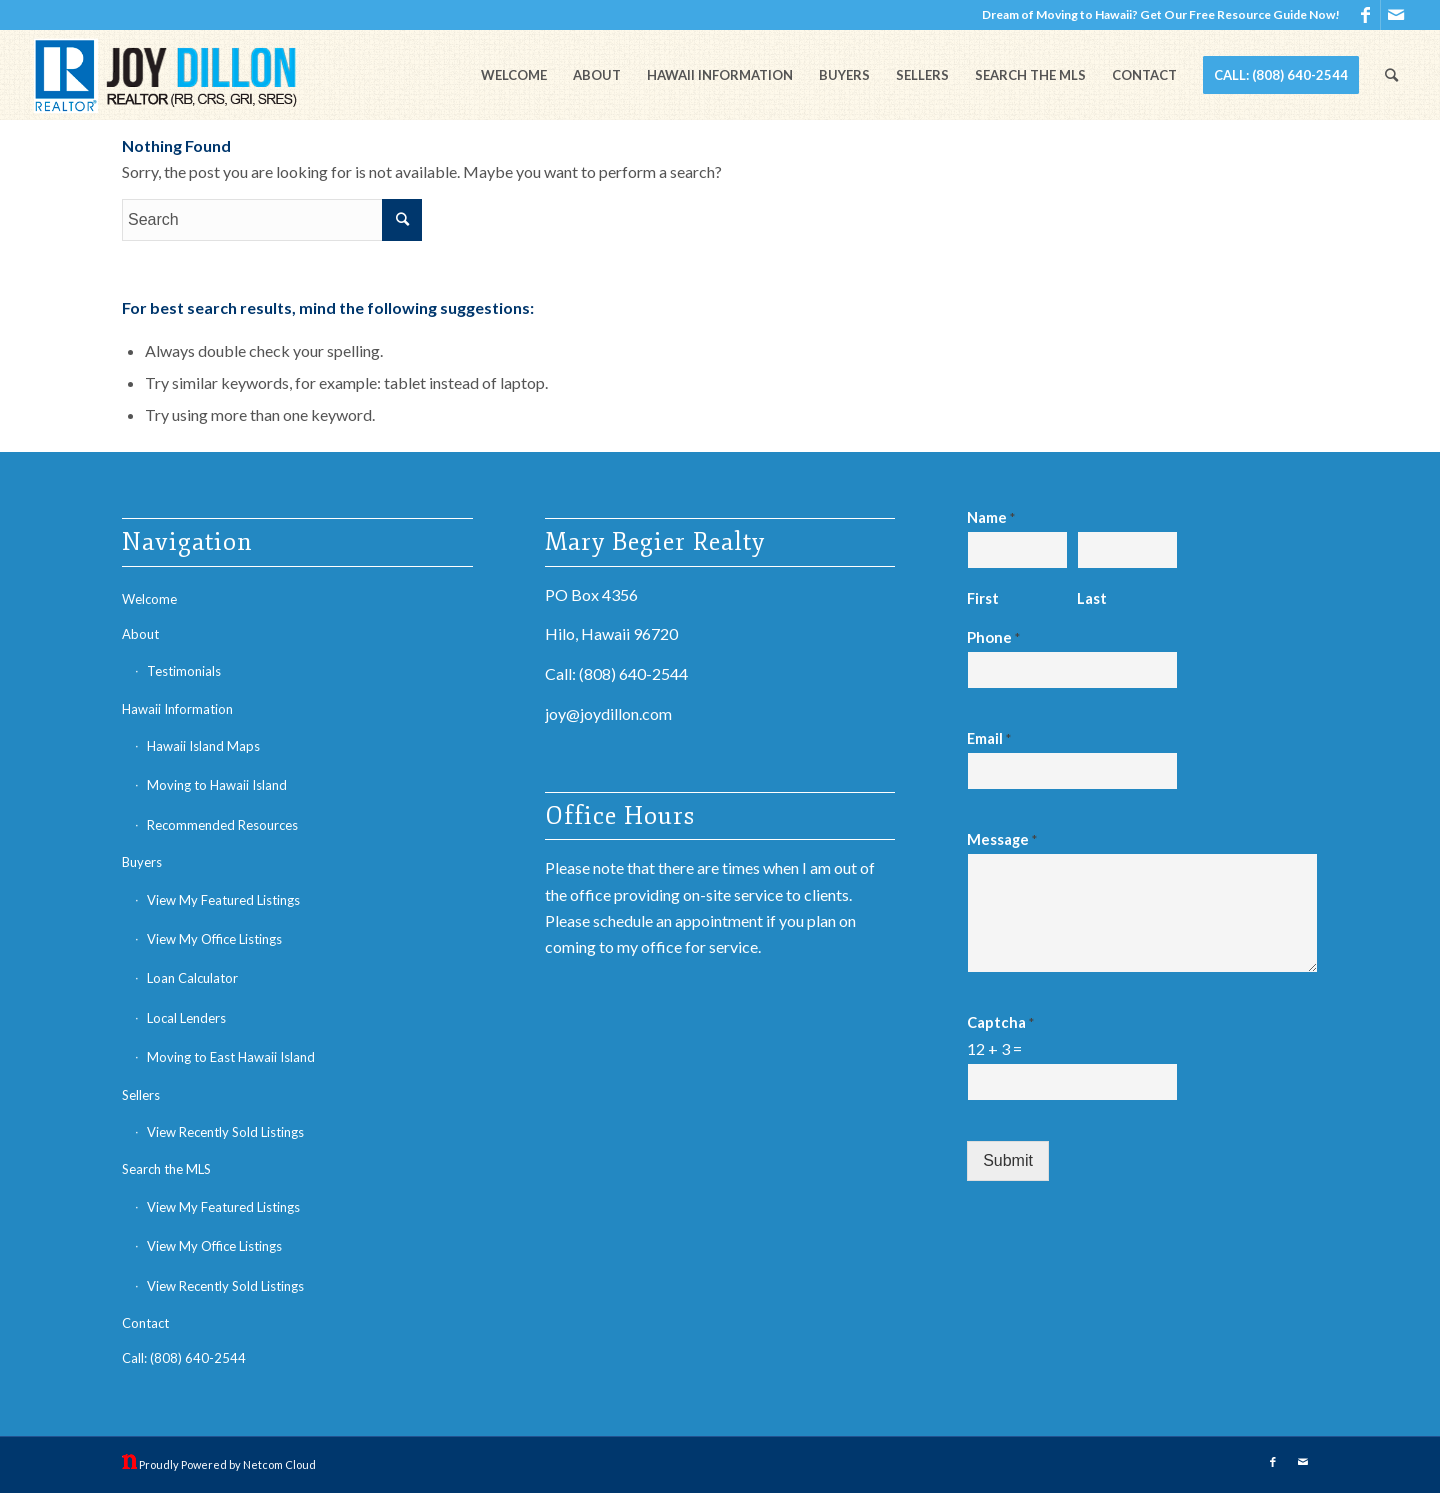 This screenshot has height=1493, width=1440. I want to click on Name, so click(991, 517).